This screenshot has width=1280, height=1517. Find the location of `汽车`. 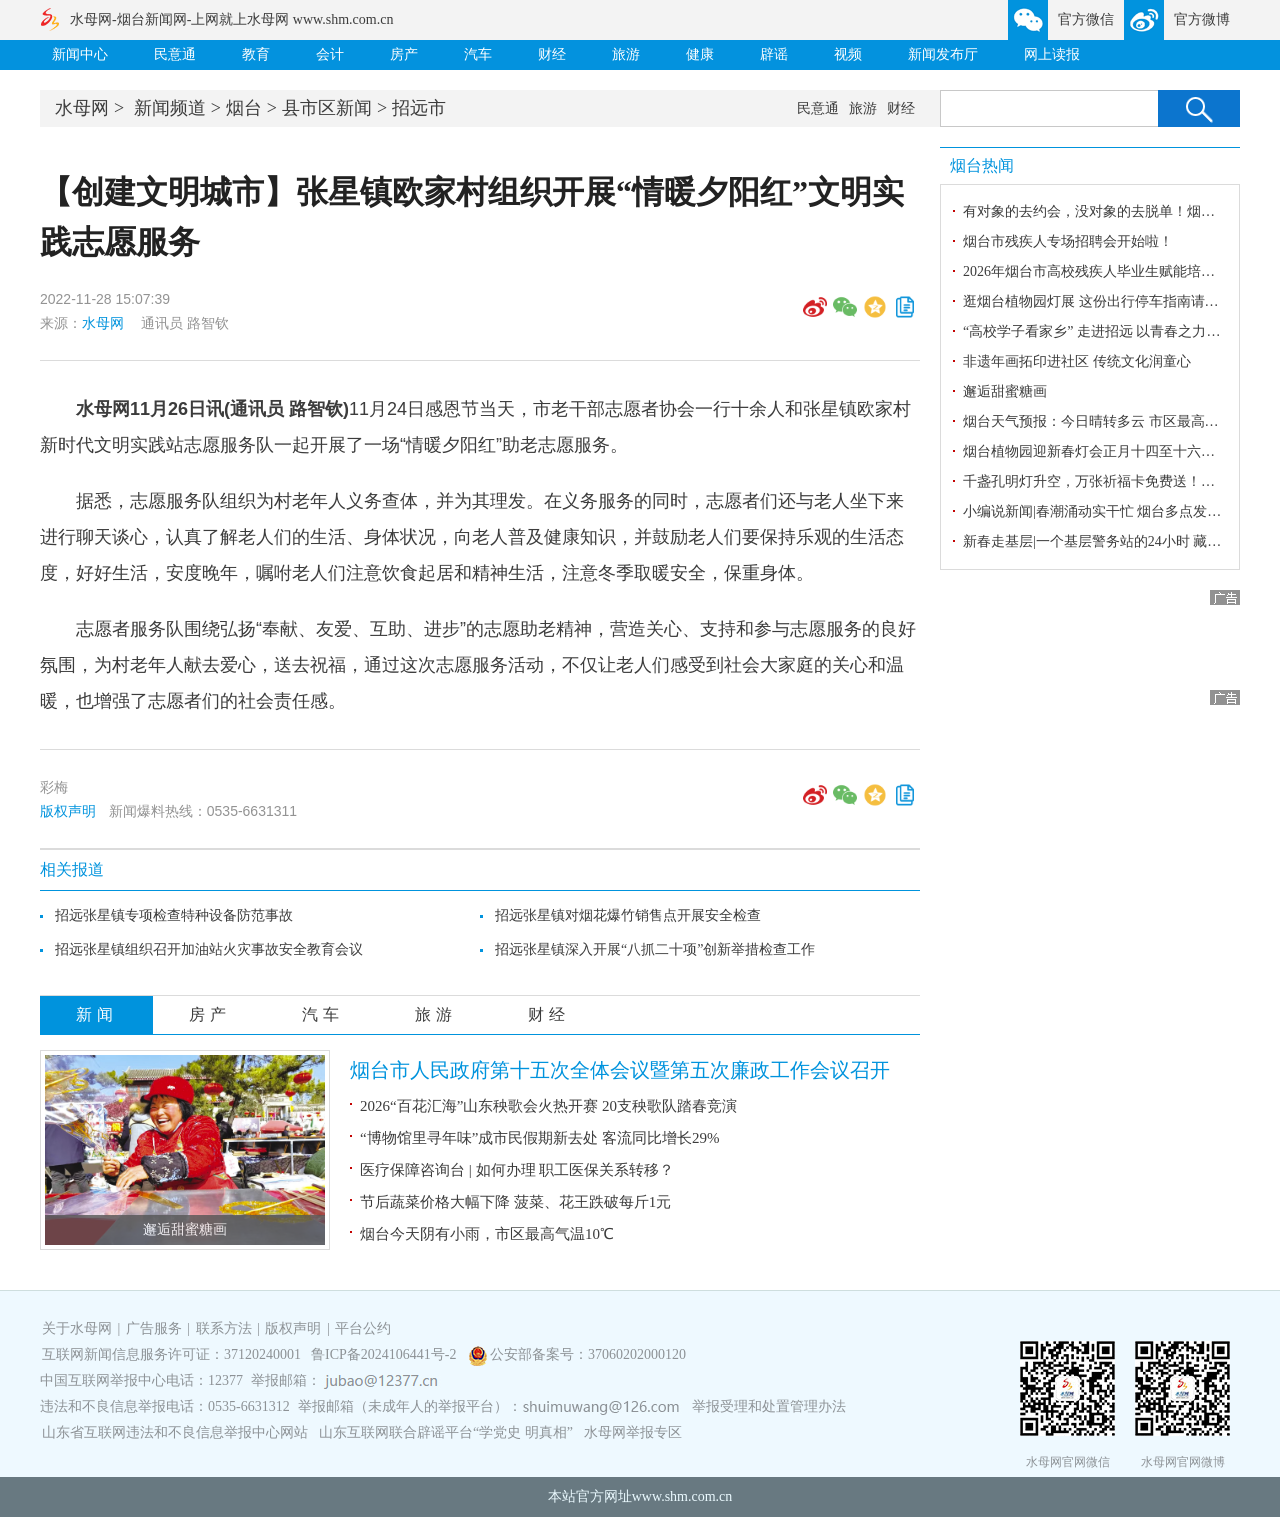

汽车 is located at coordinates (478, 54).